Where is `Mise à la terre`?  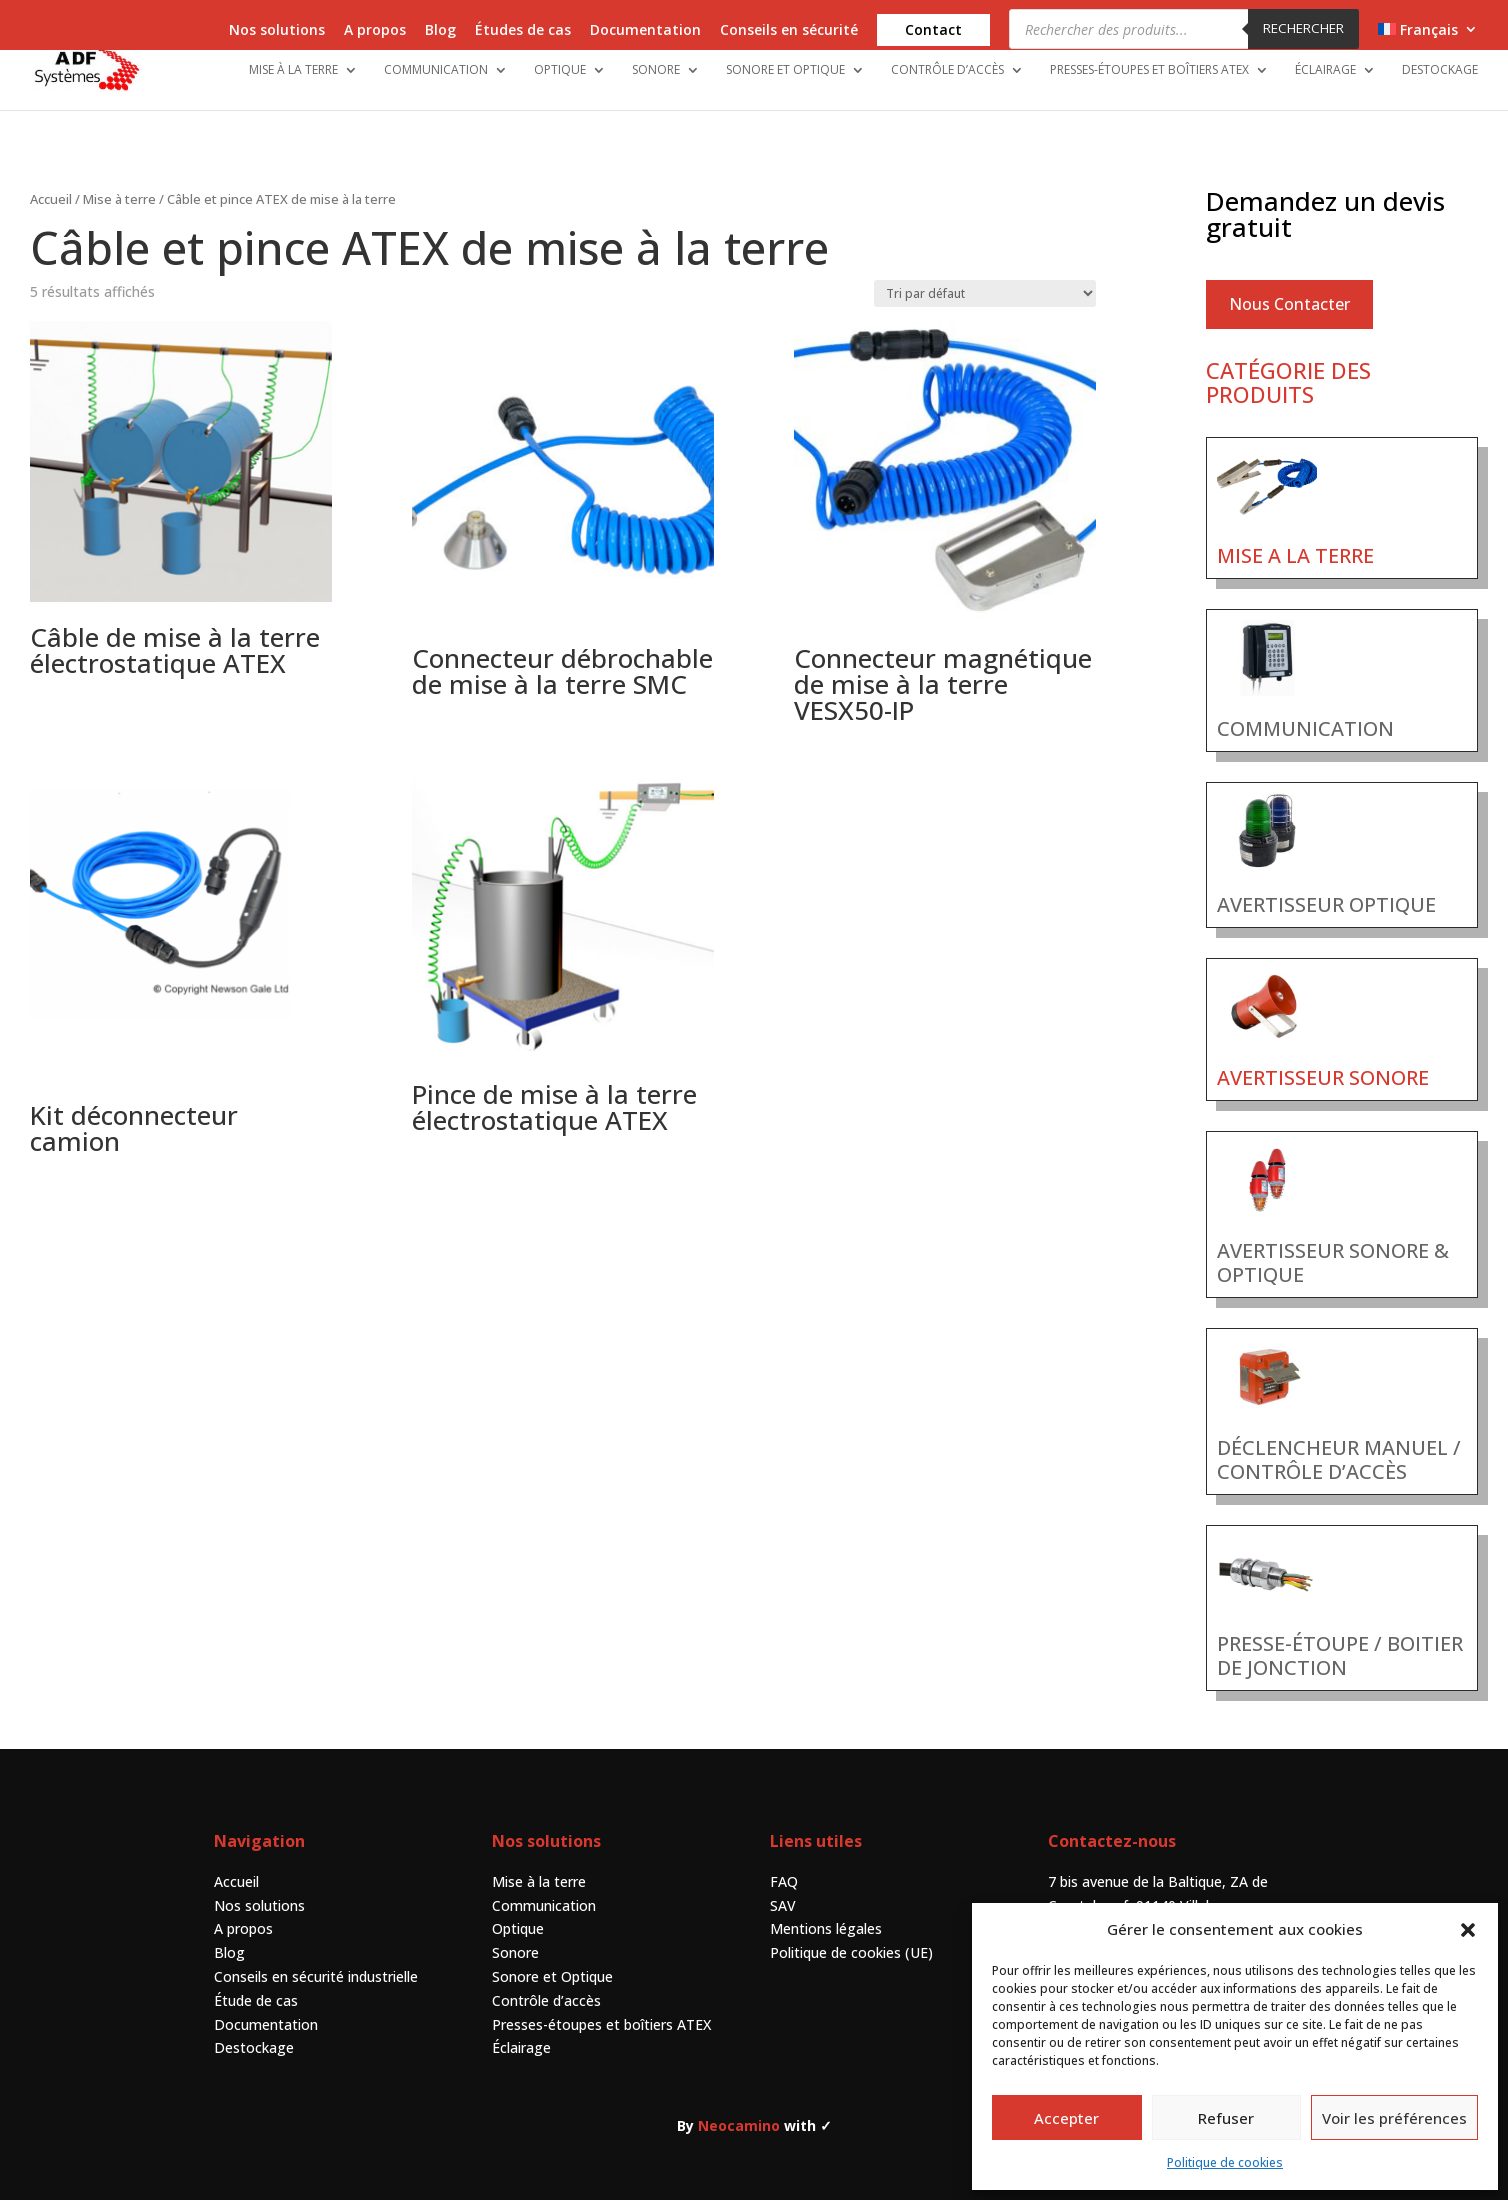 Mise à la terre is located at coordinates (293, 70).